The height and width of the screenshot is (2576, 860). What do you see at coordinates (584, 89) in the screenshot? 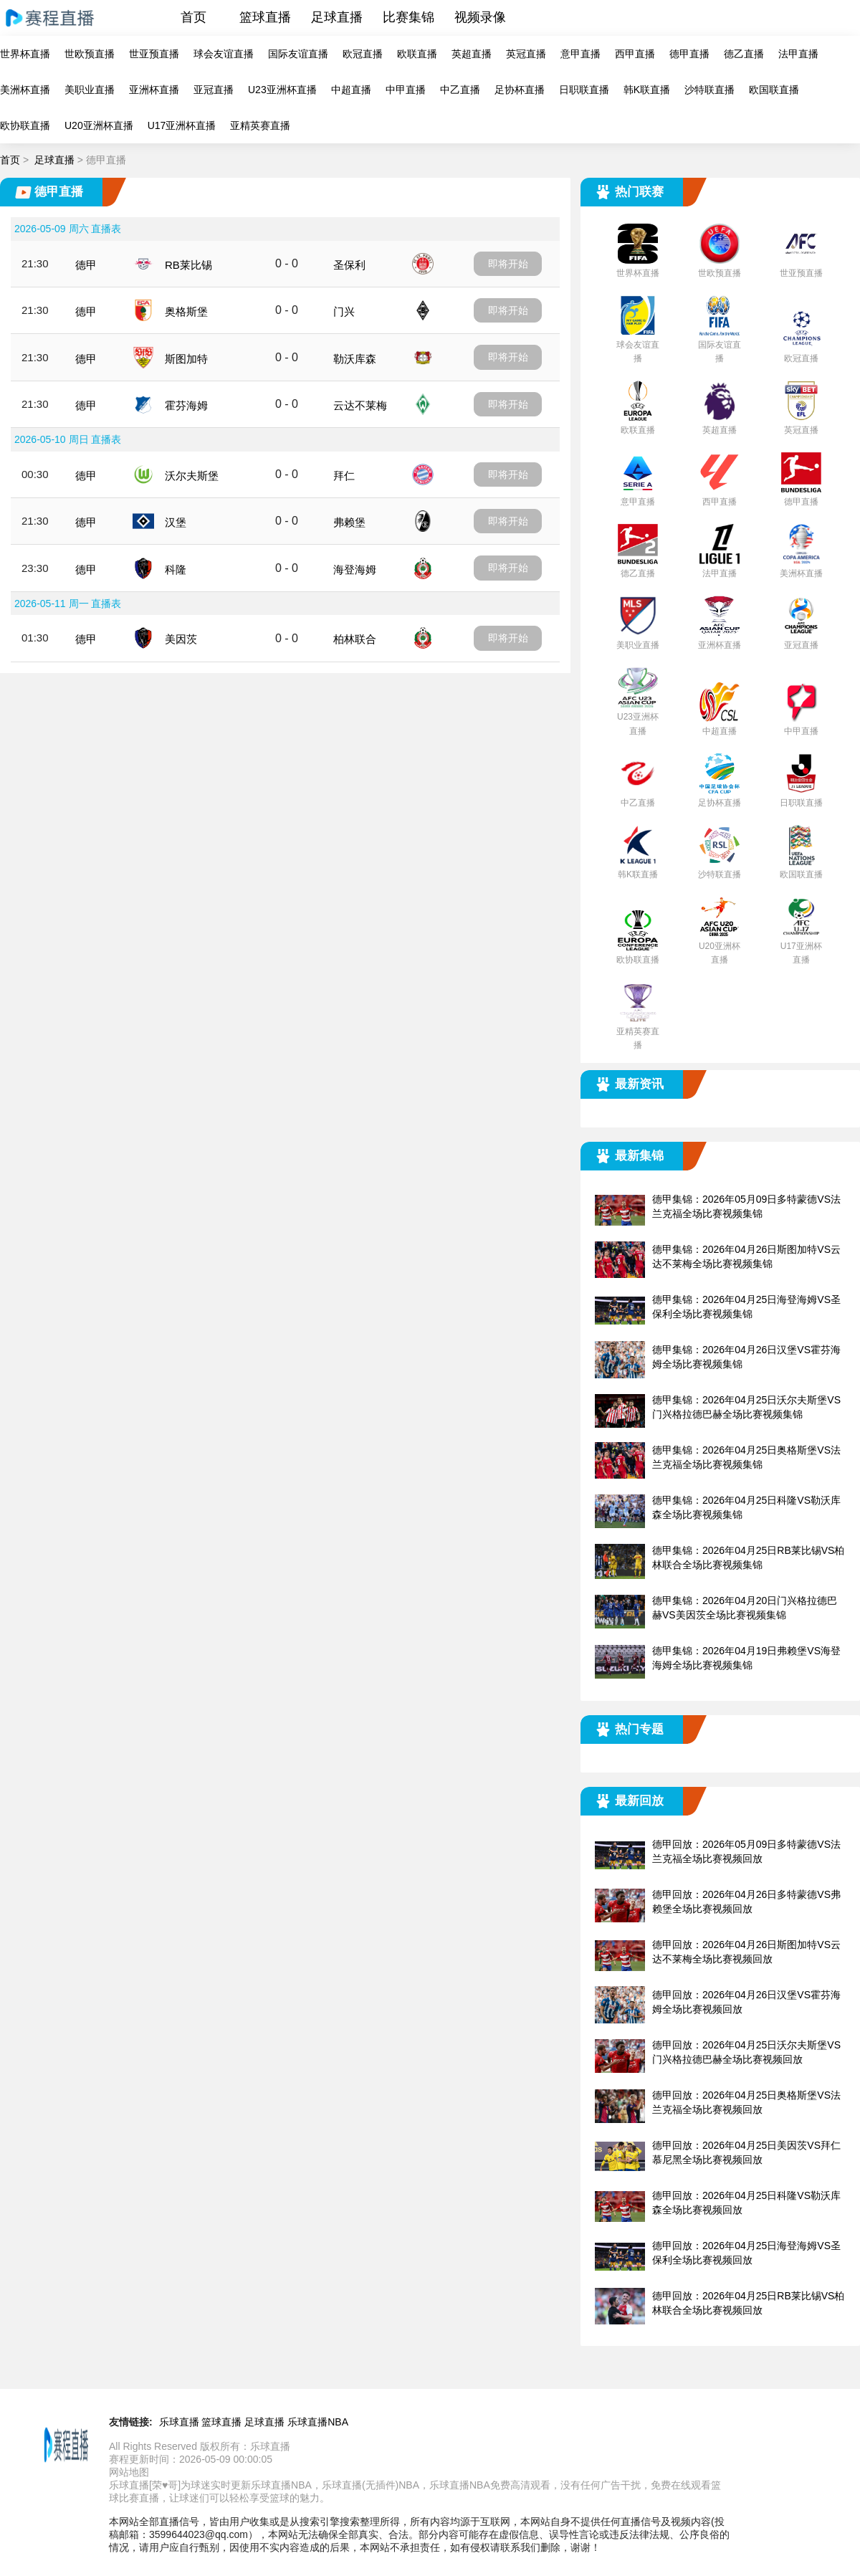
I see `日职联直播` at bounding box center [584, 89].